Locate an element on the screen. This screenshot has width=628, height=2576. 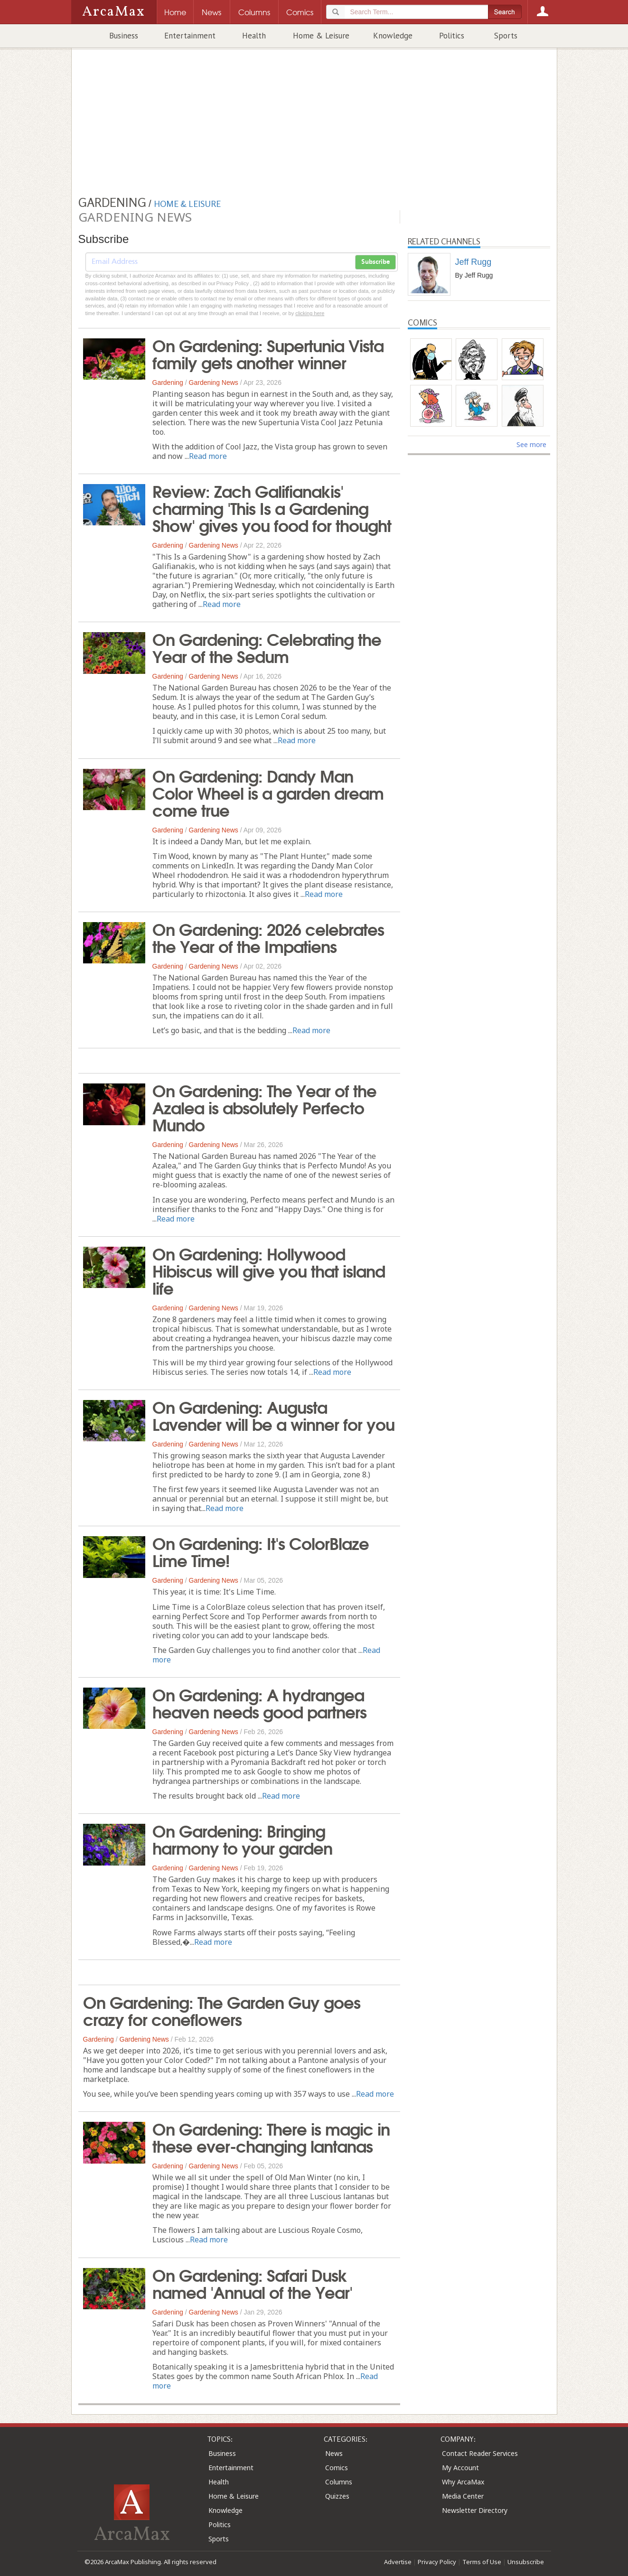
Business is located at coordinates (123, 35).